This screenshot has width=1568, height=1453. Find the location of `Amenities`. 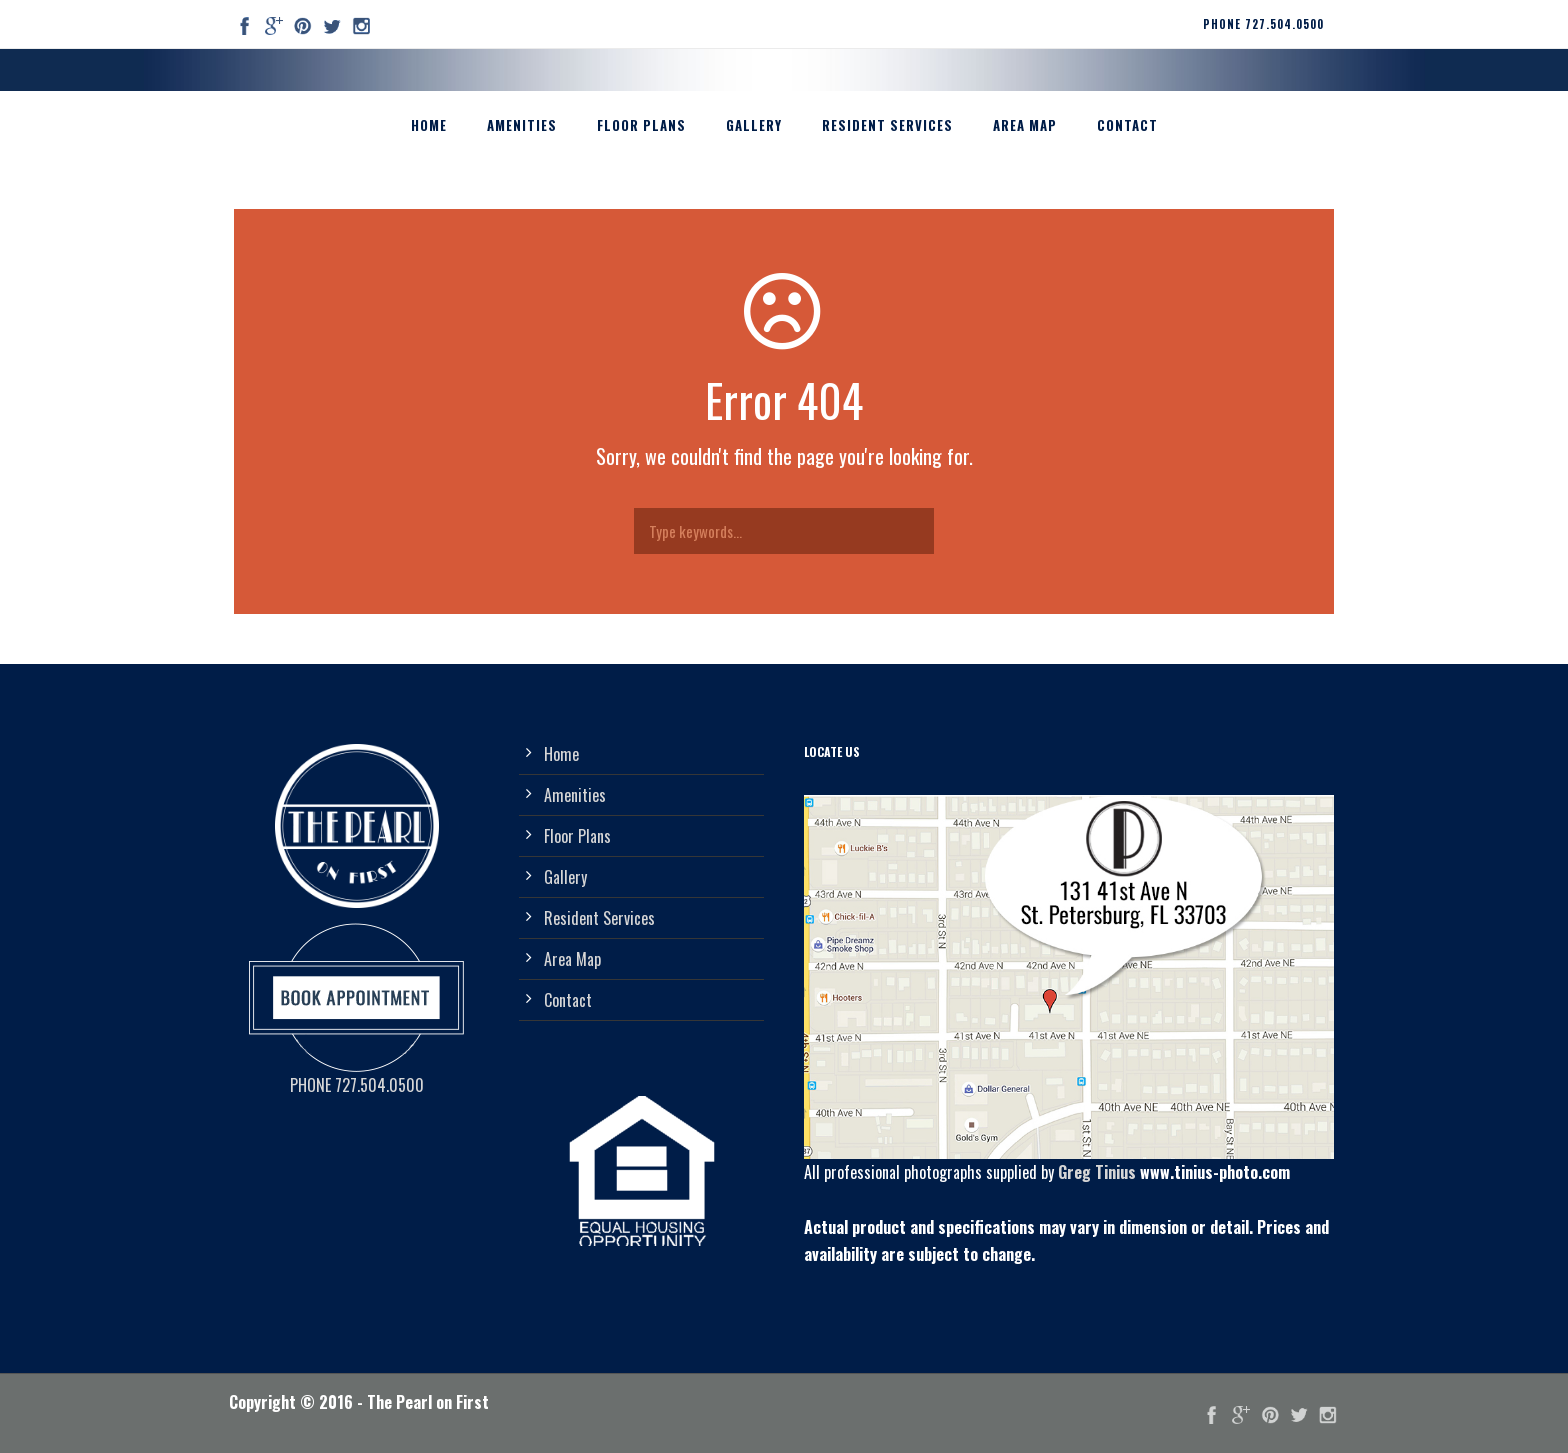

Amenities is located at coordinates (522, 125).